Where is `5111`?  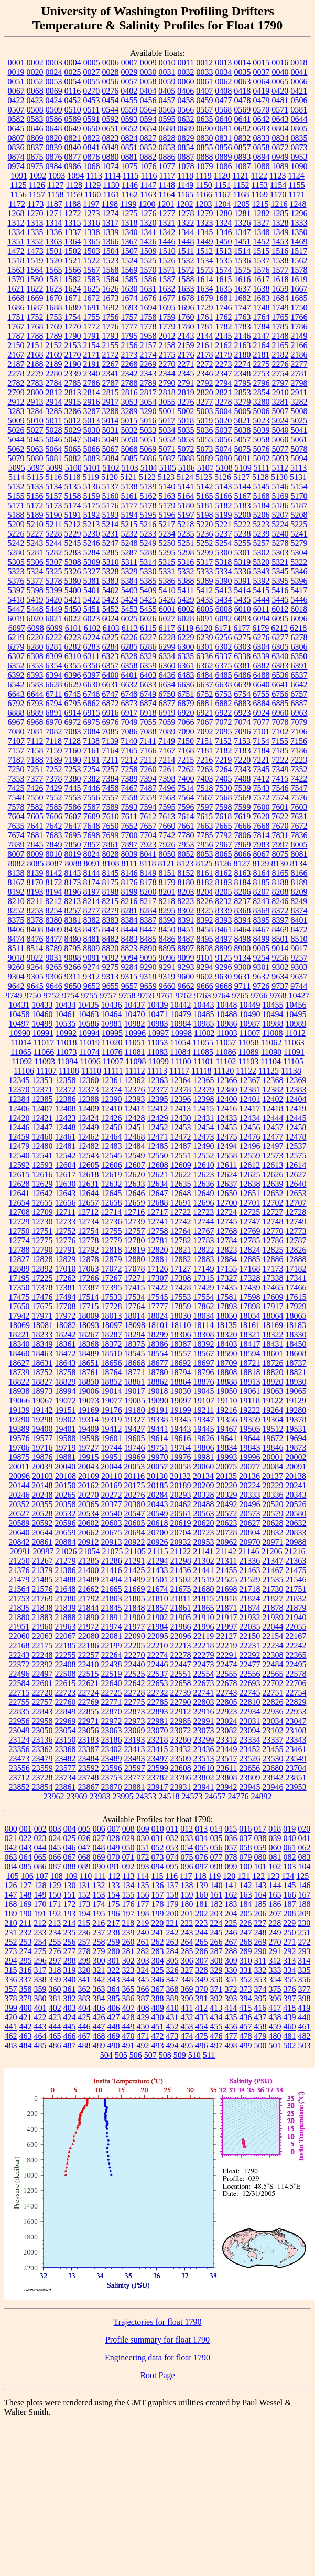
5111 is located at coordinates (262, 467).